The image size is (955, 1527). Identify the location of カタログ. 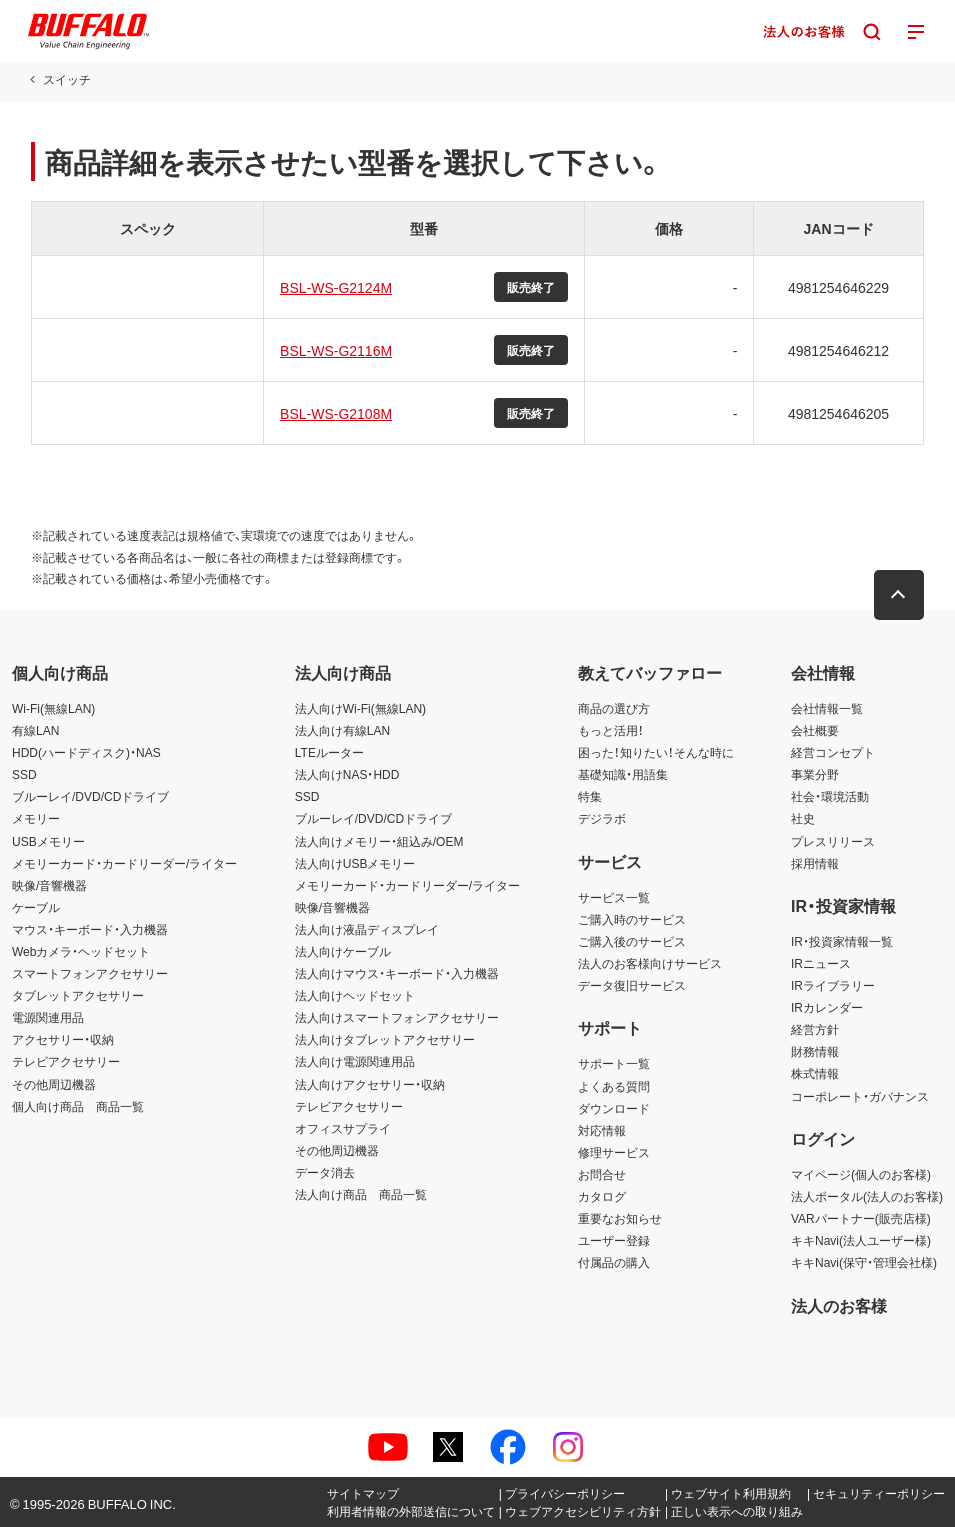
(602, 1196).